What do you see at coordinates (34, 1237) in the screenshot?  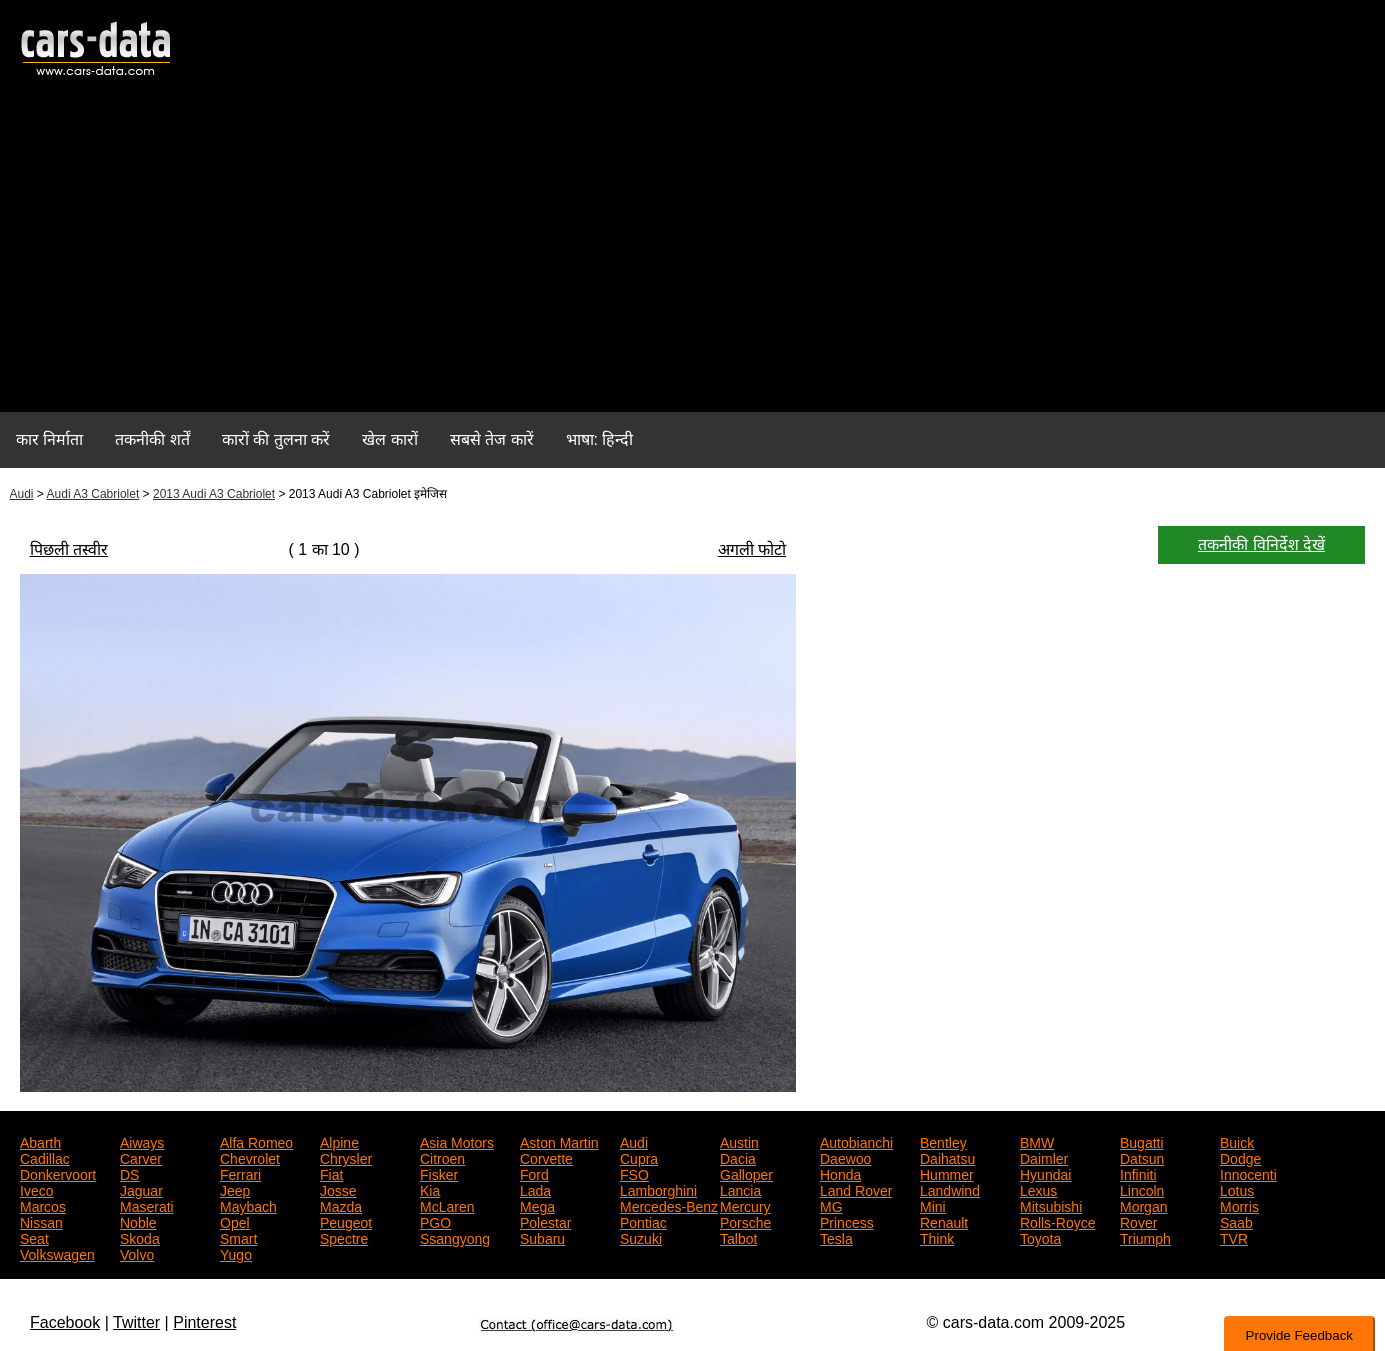 I see `Seat` at bounding box center [34, 1237].